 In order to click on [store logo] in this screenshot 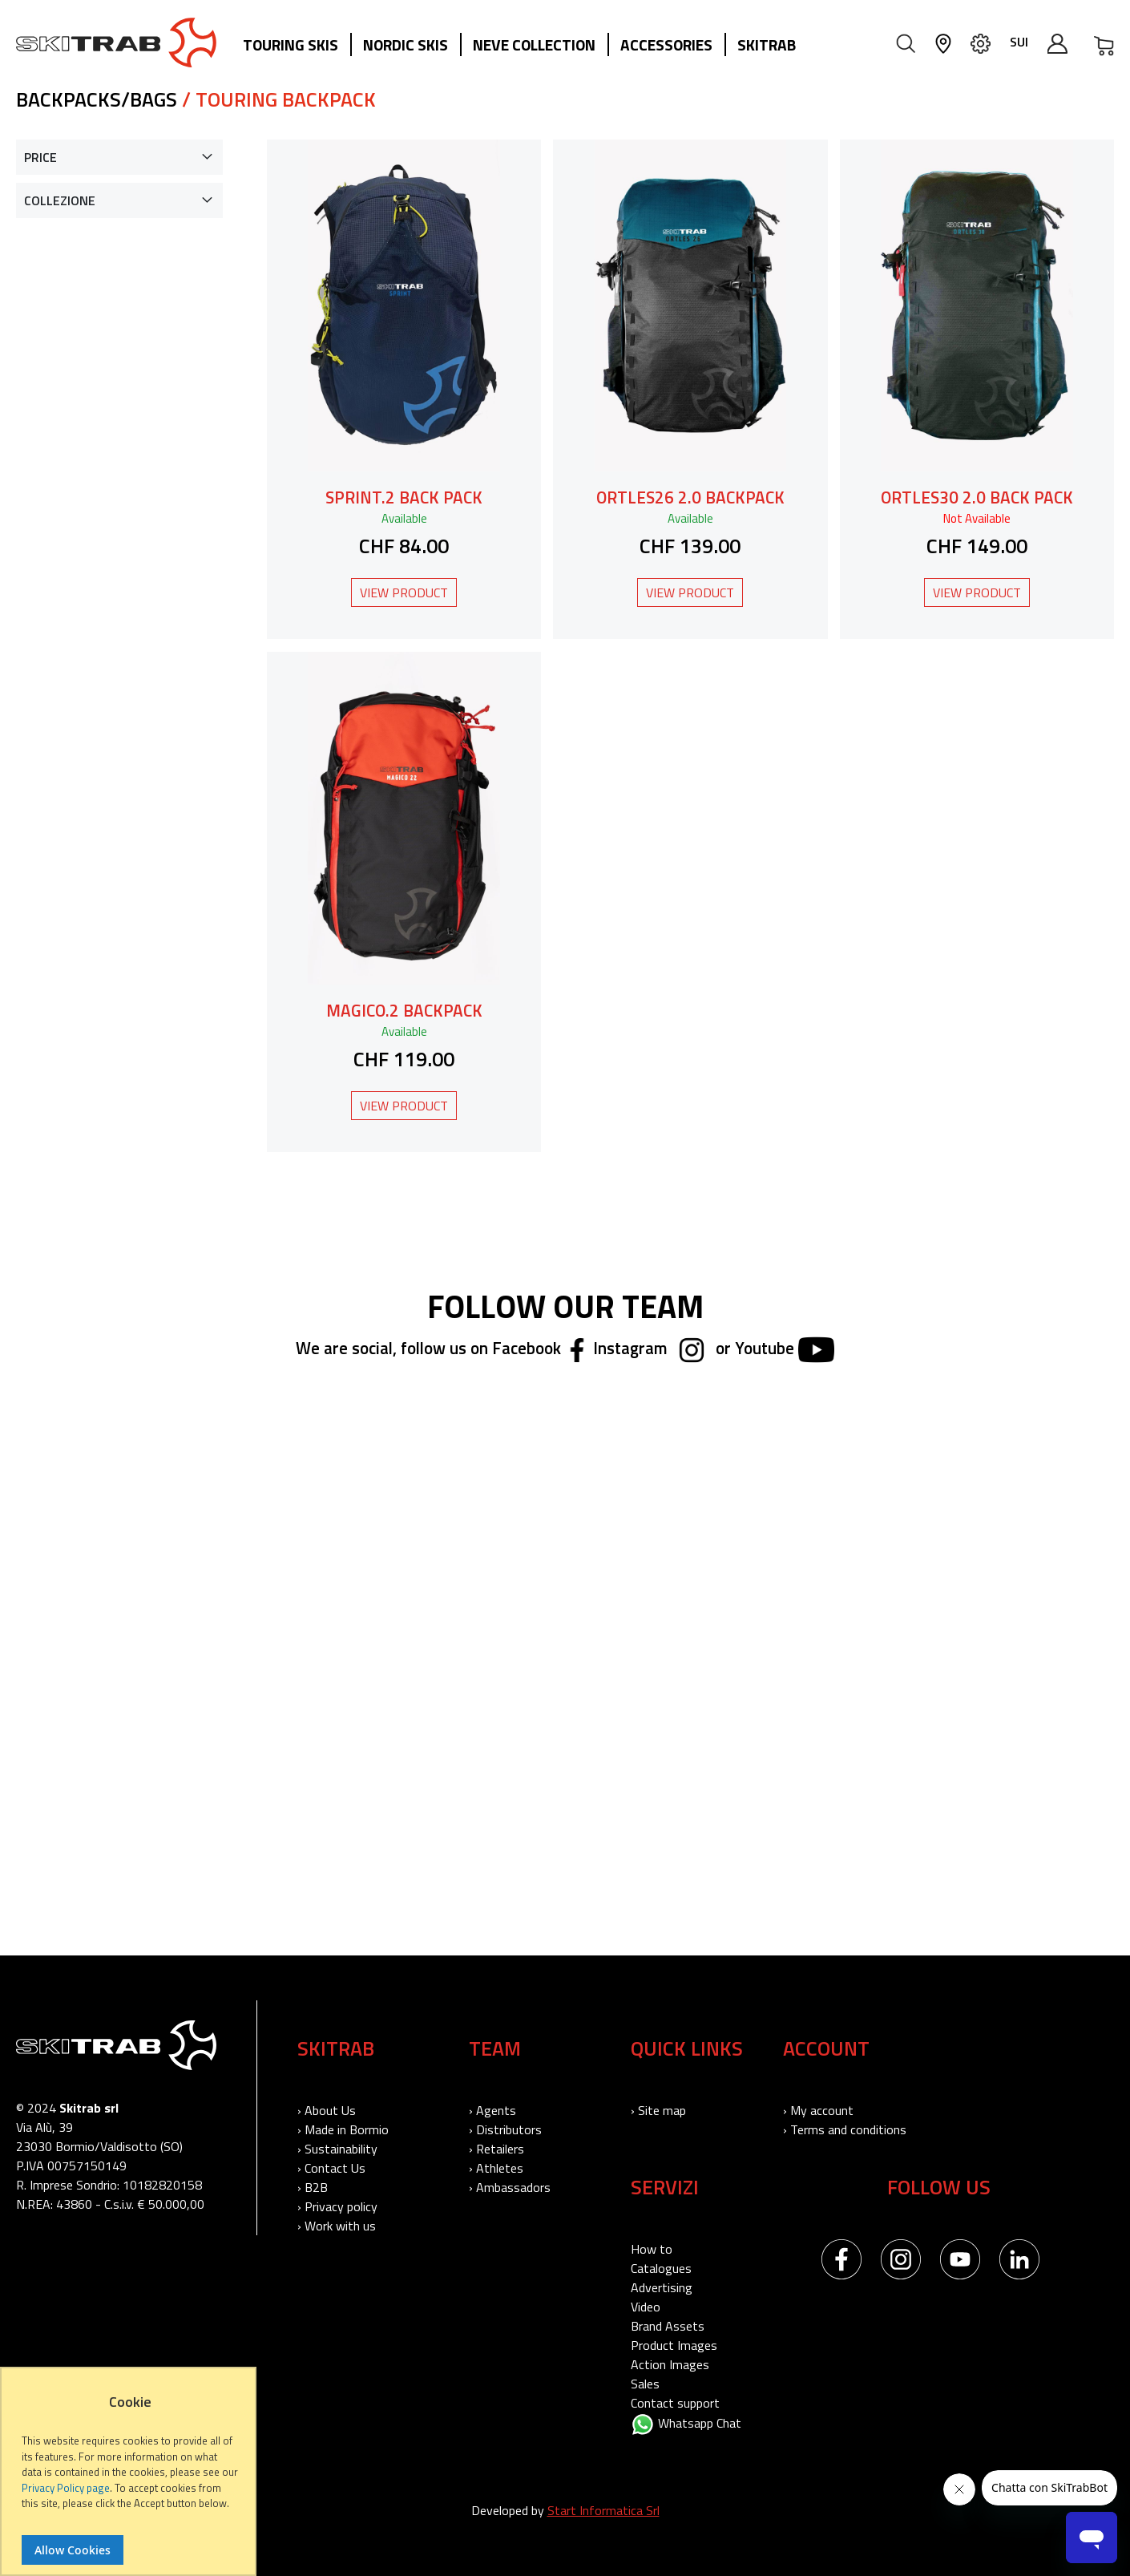, I will do `click(116, 42)`.